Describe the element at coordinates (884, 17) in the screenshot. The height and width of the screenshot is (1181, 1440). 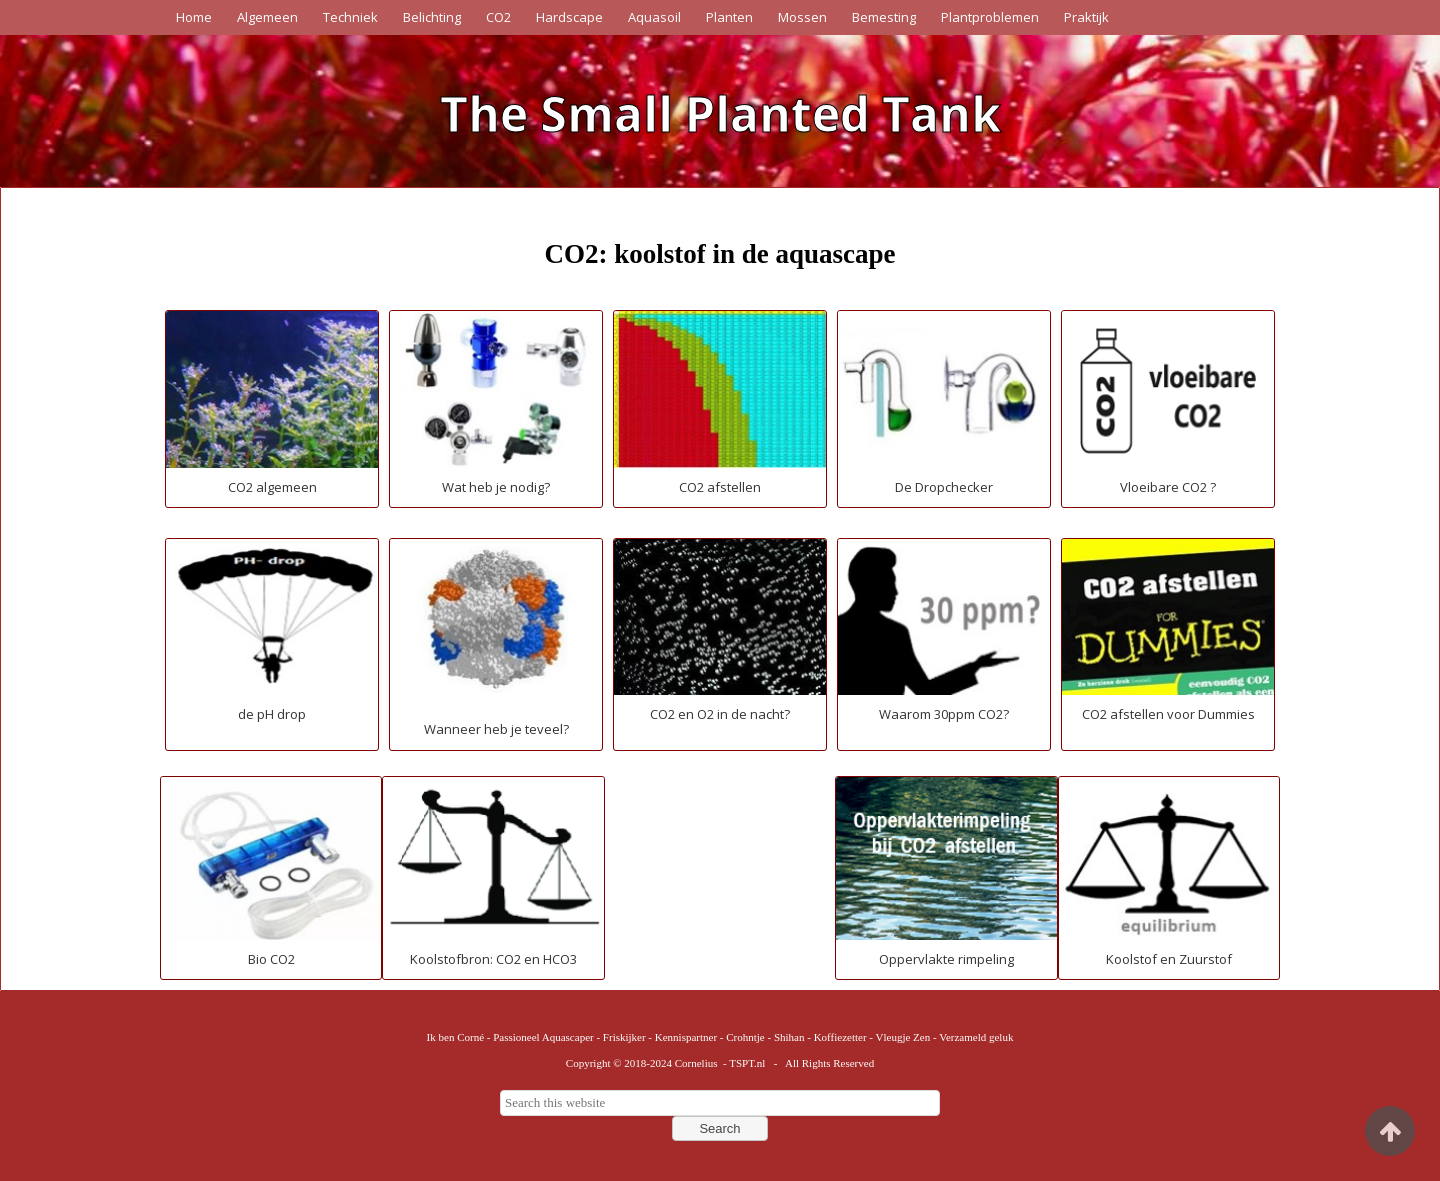
I see `Bemesting` at that location.